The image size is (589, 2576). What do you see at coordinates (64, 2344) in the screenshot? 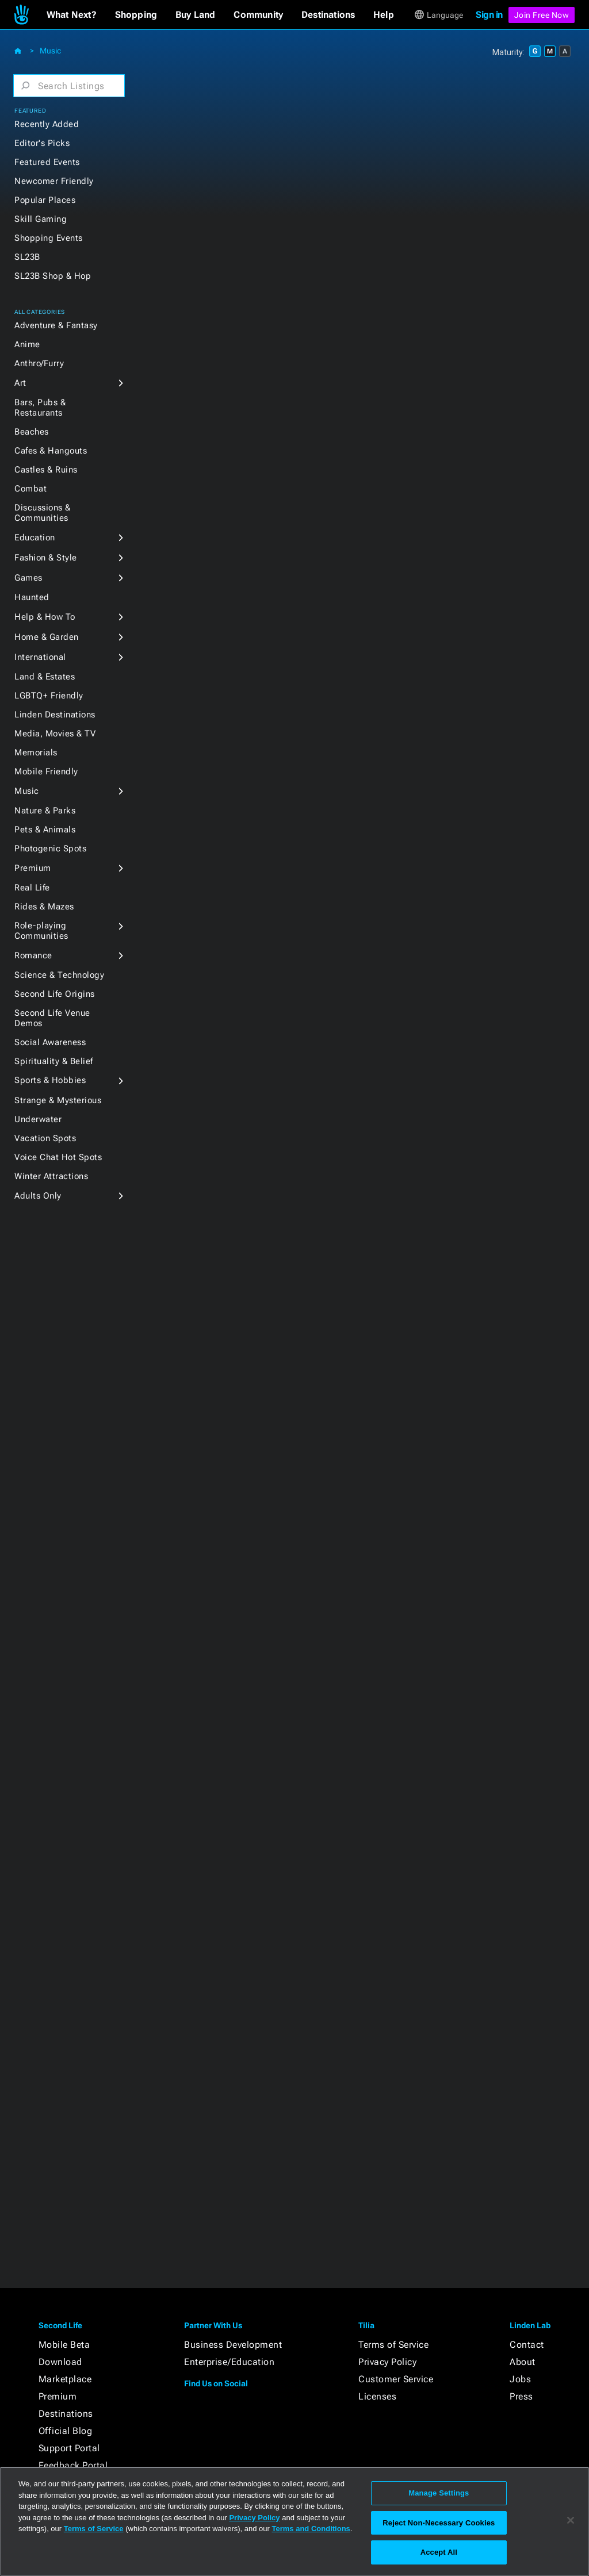
I see `Mobile Beta` at bounding box center [64, 2344].